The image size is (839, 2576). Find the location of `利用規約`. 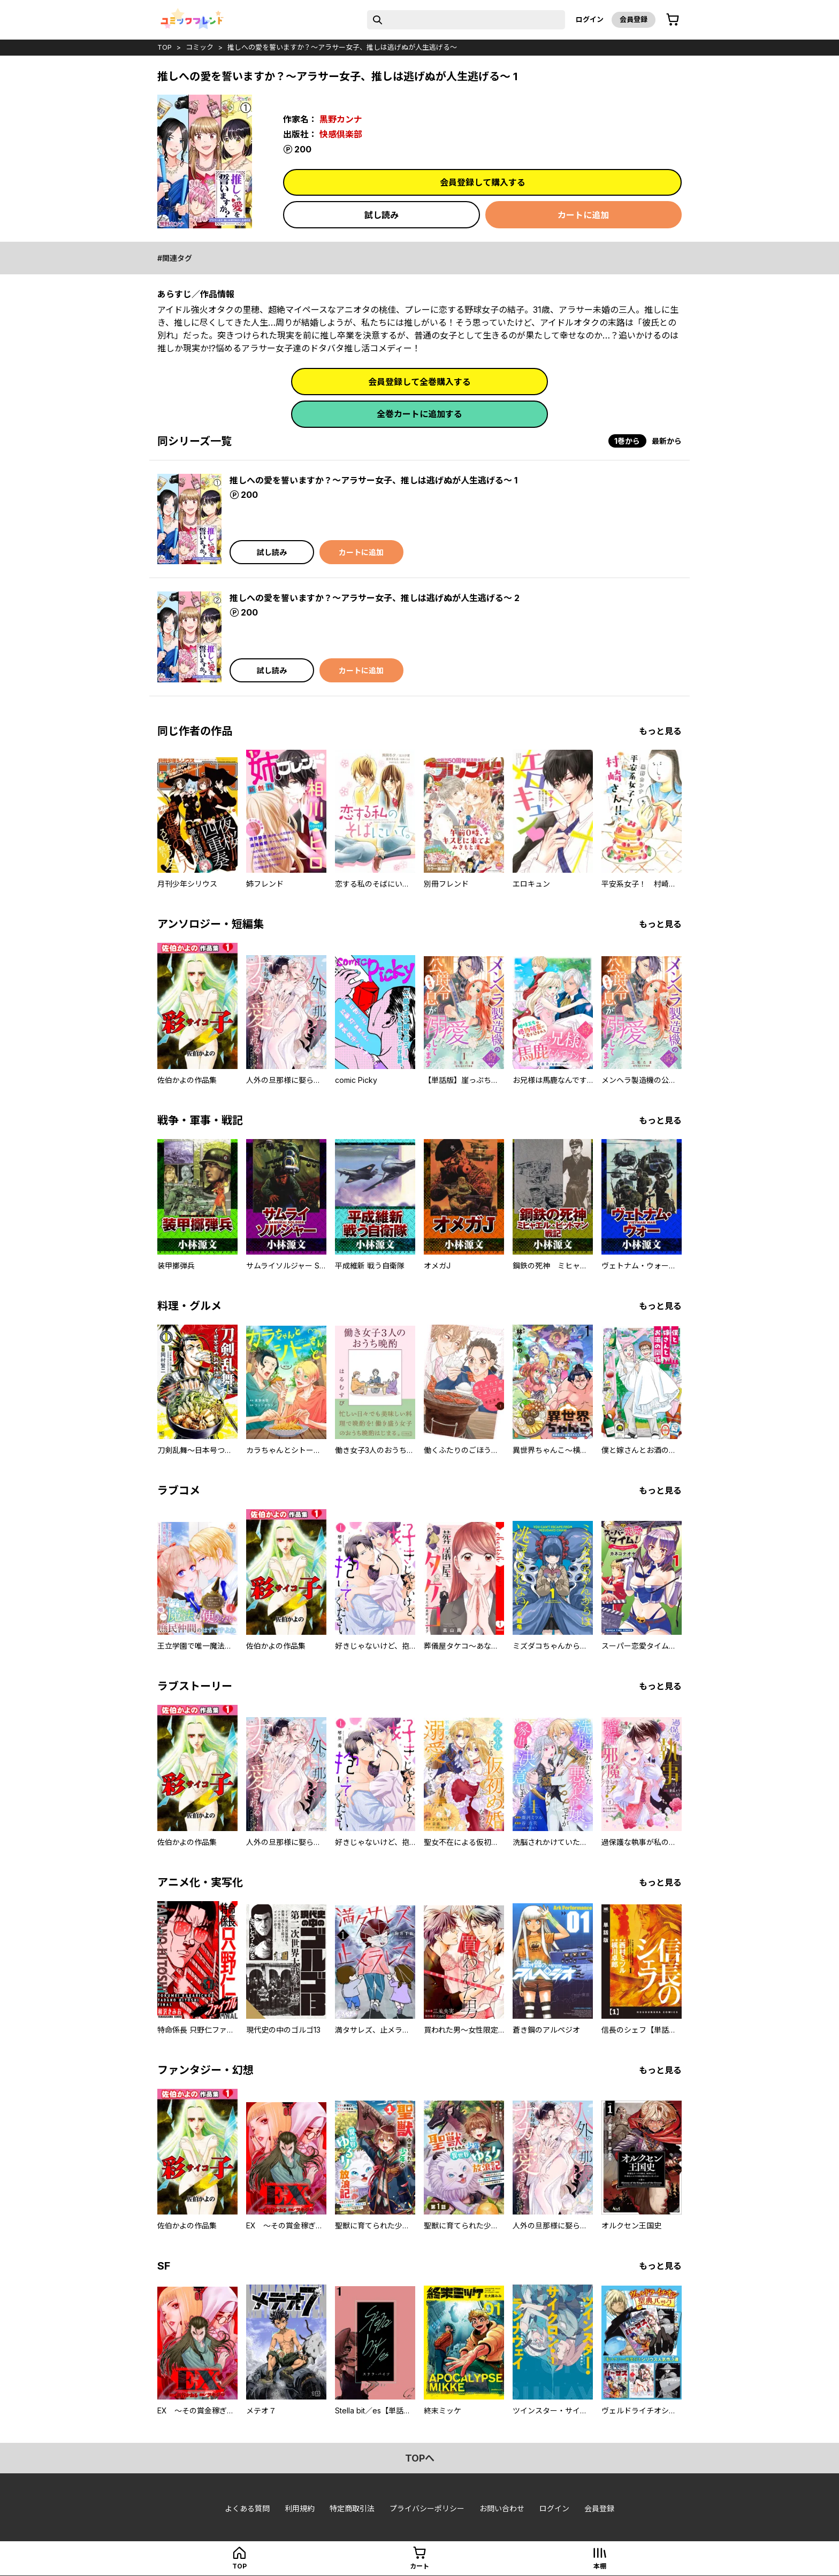

利用規約 is located at coordinates (300, 2508).